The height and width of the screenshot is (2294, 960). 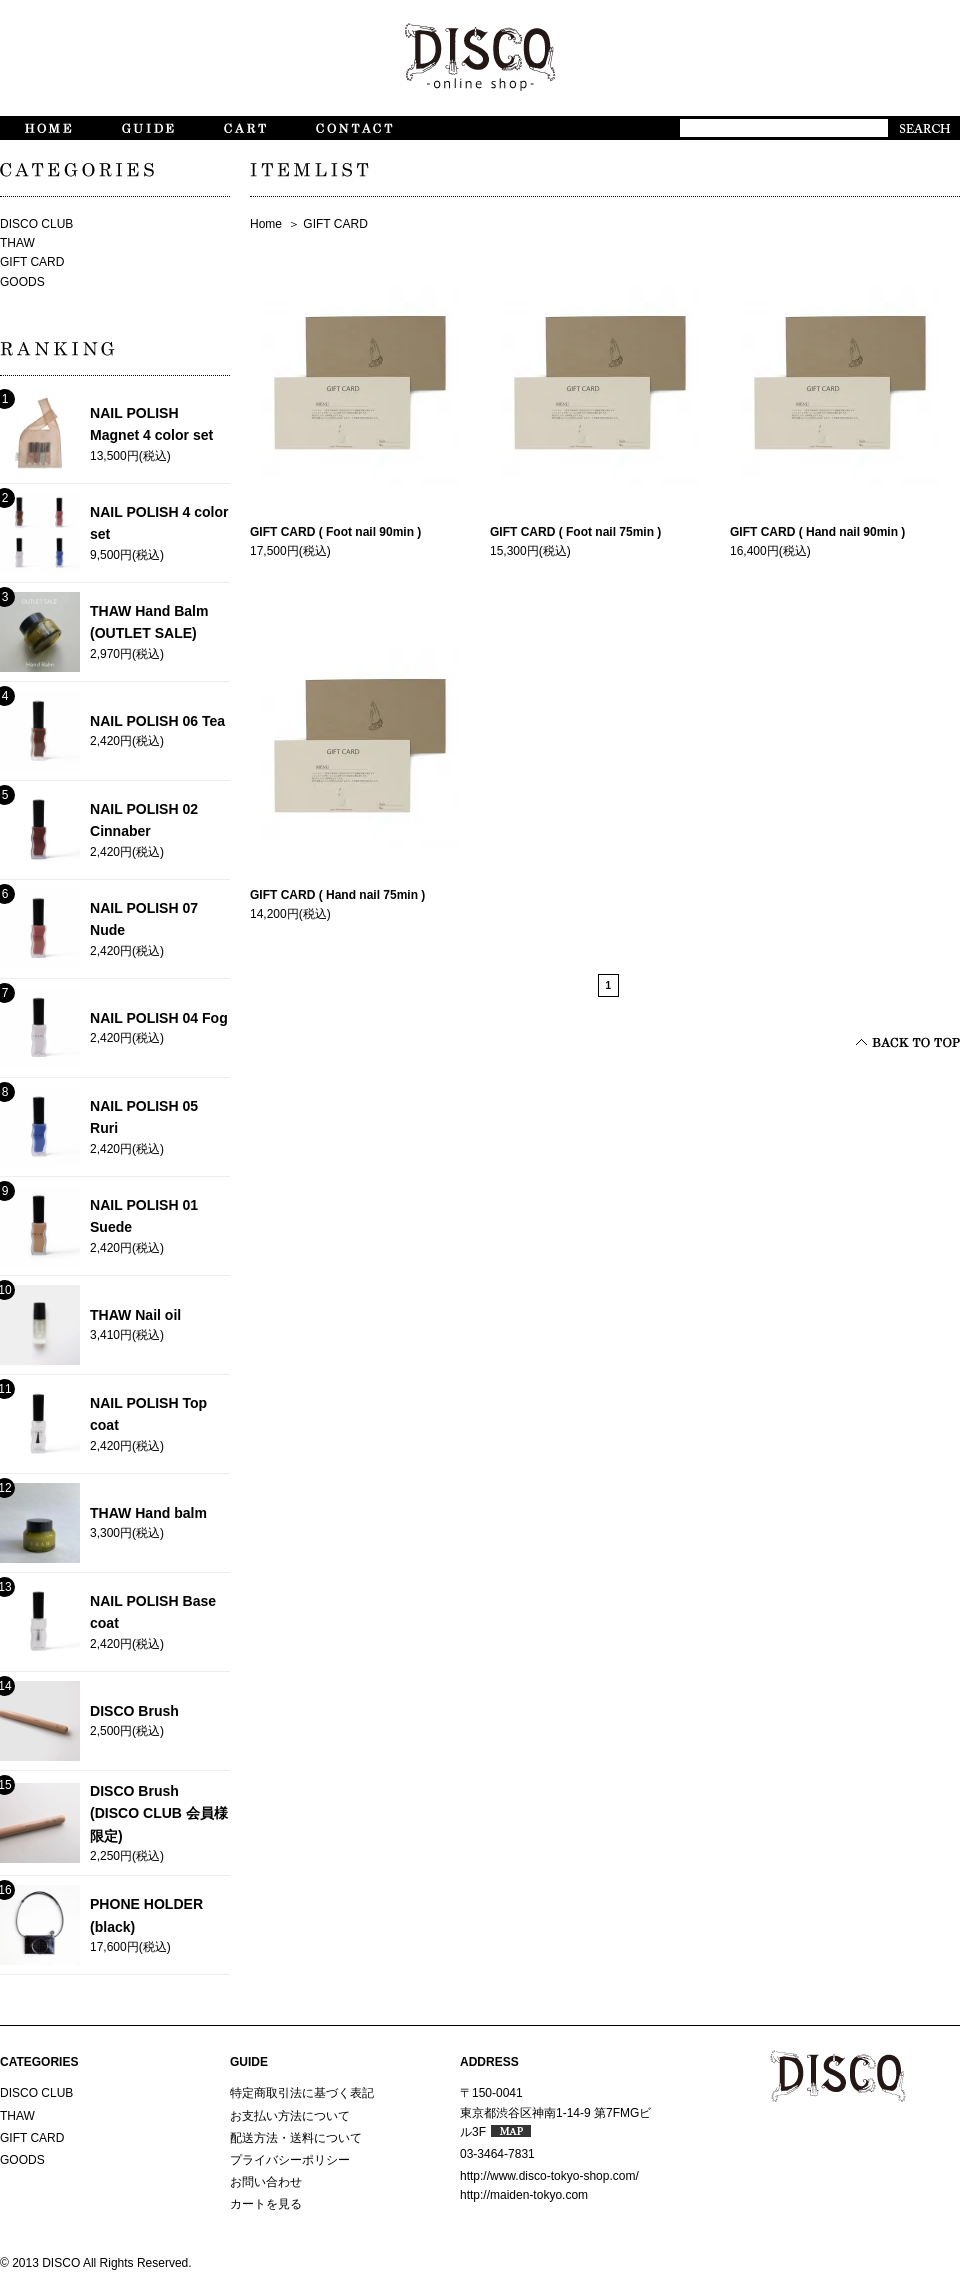 I want to click on お支払い方法について, so click(x=290, y=2116).